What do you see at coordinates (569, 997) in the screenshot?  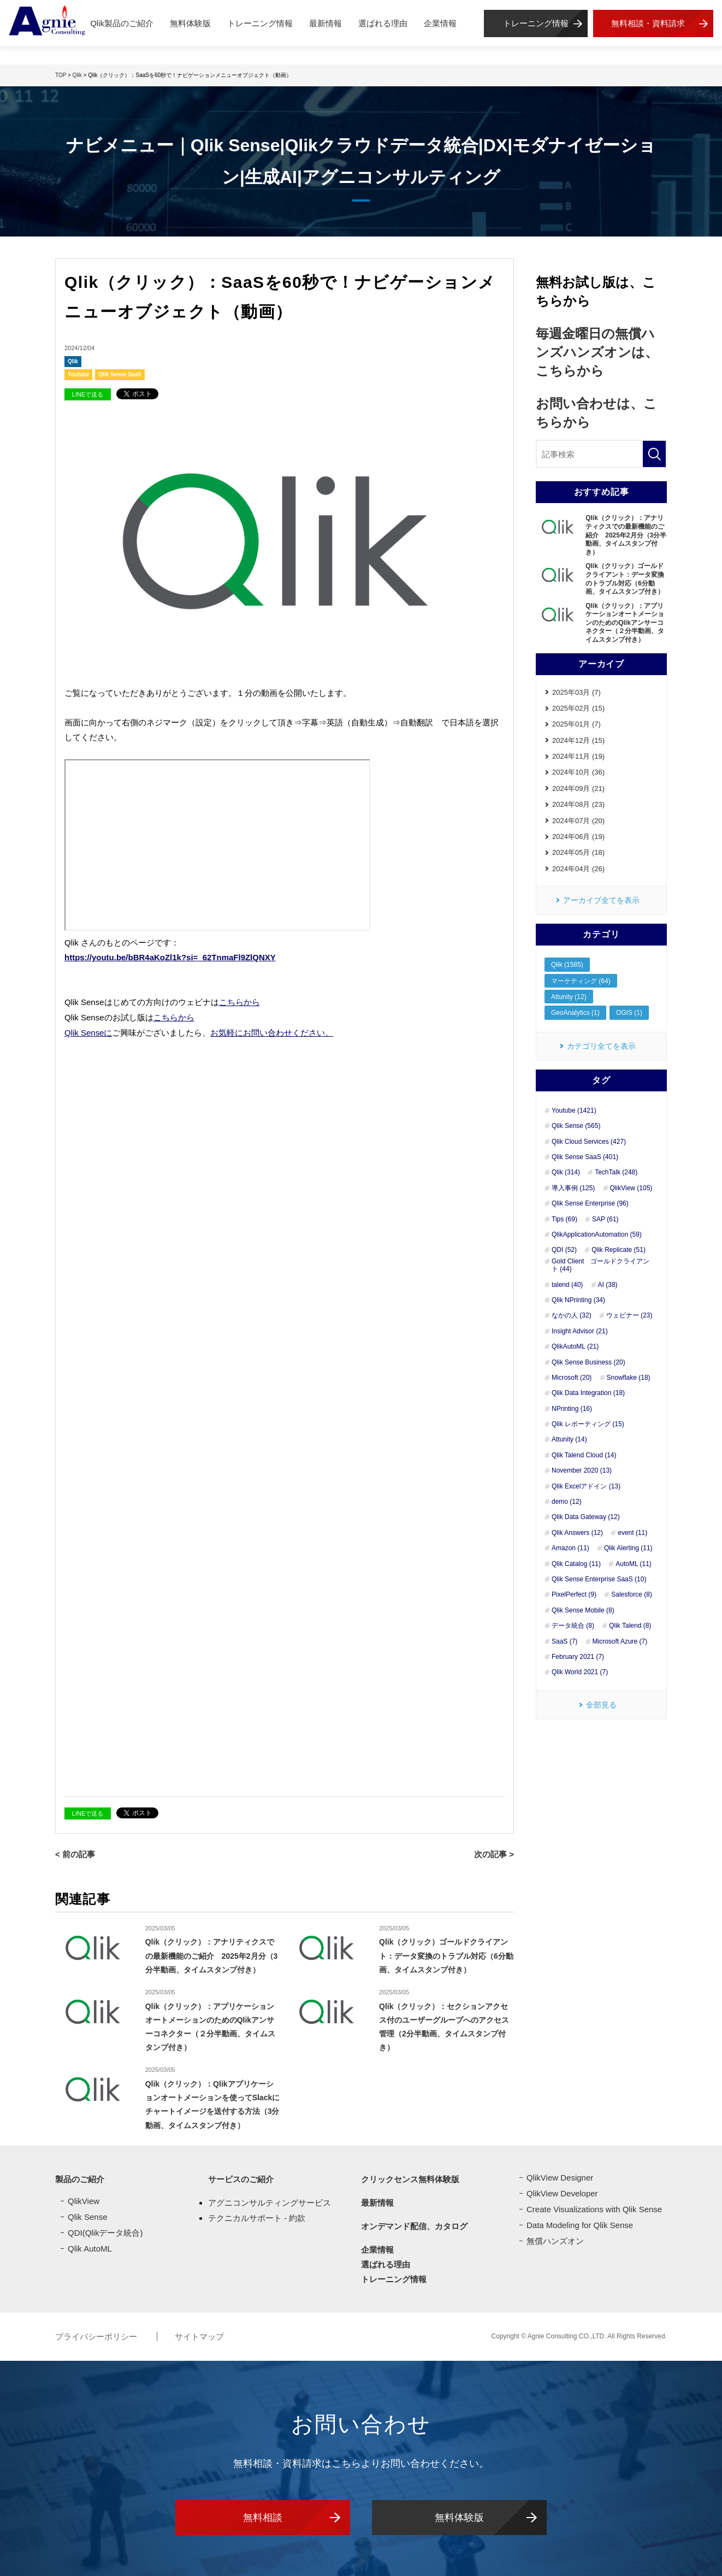 I see `Attunity (12)` at bounding box center [569, 997].